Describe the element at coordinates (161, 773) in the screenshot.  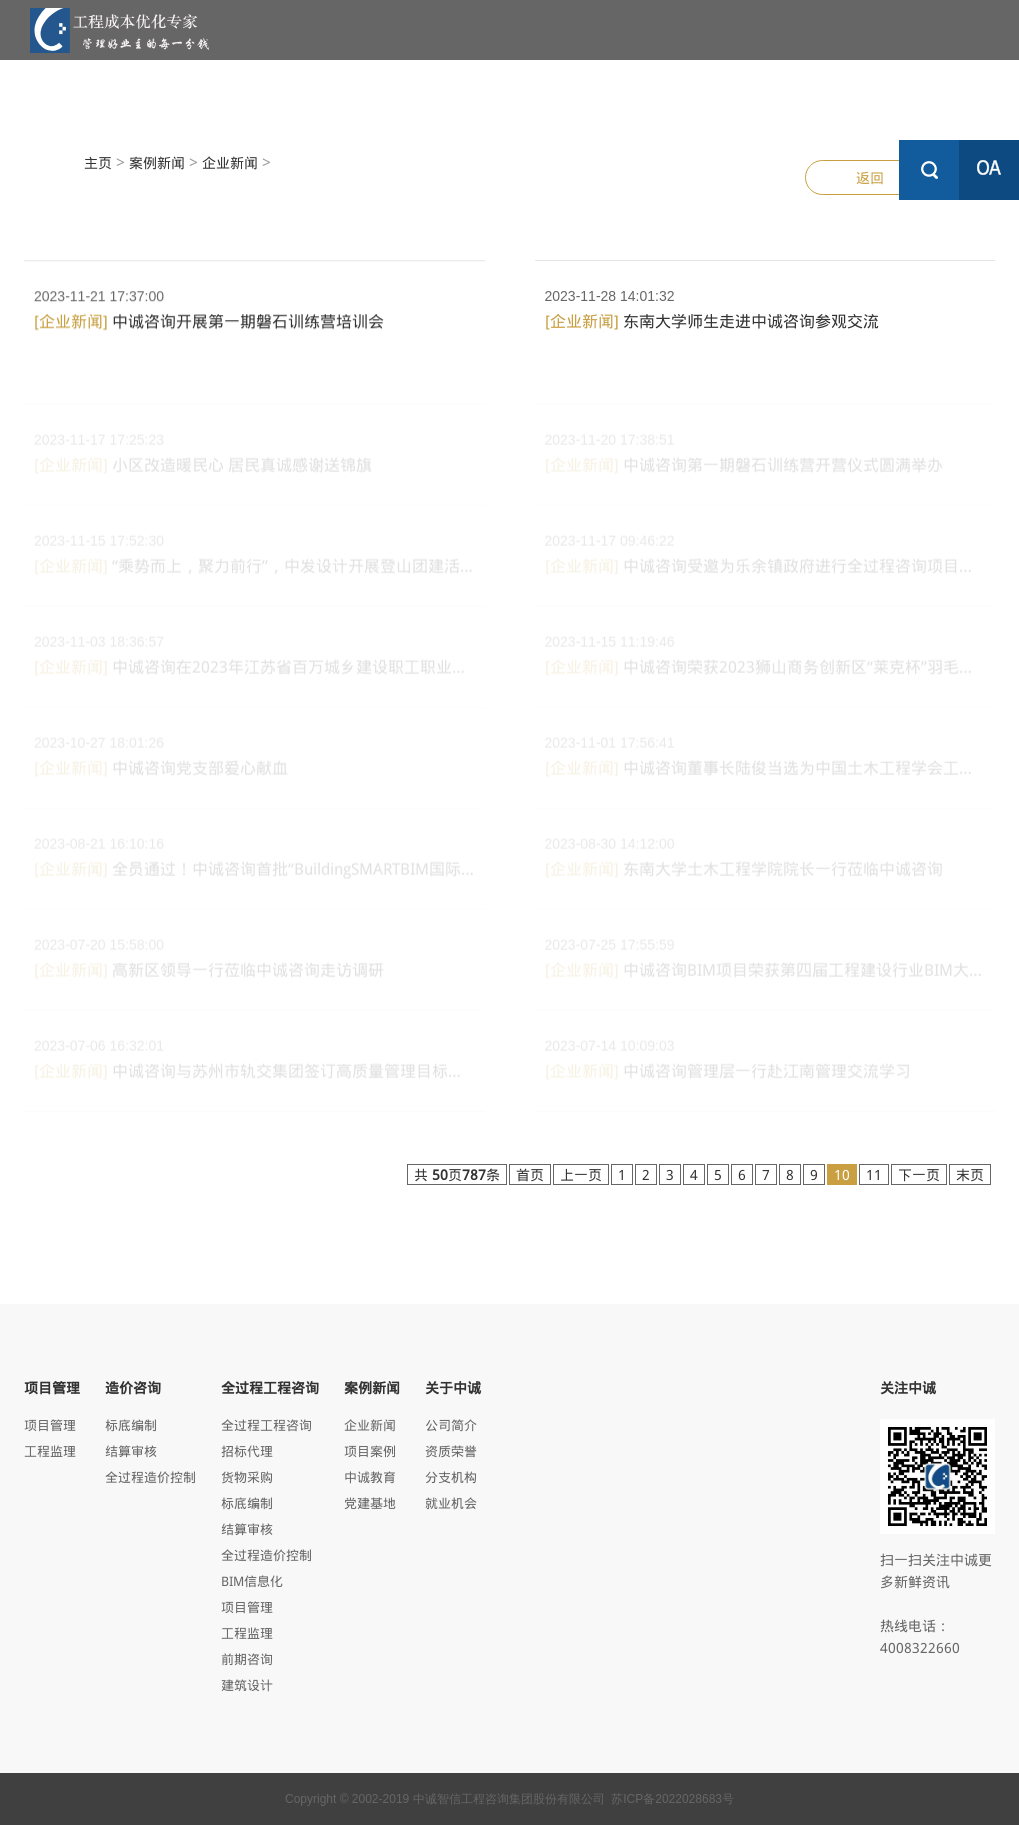
I see `中诚咨询党支部爱心献血` at that location.